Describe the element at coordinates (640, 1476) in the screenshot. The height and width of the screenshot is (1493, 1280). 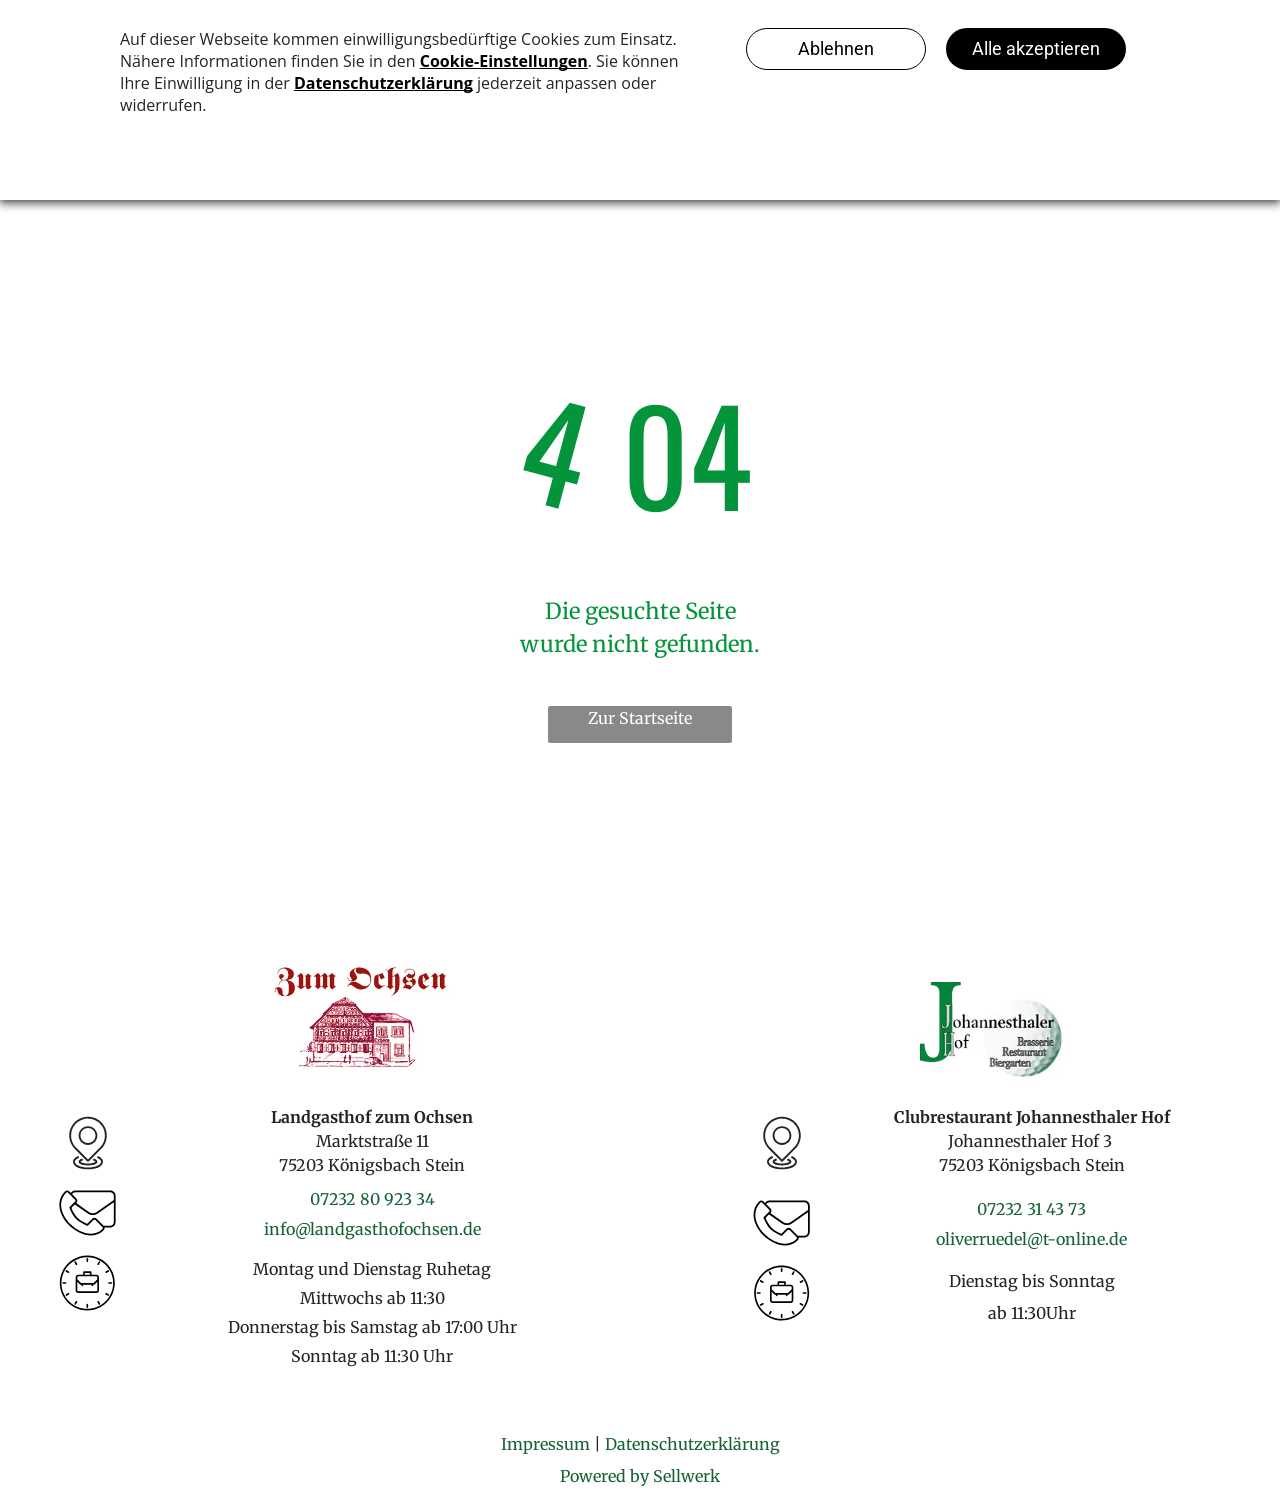
I see `Powered by Sellwerk` at that location.